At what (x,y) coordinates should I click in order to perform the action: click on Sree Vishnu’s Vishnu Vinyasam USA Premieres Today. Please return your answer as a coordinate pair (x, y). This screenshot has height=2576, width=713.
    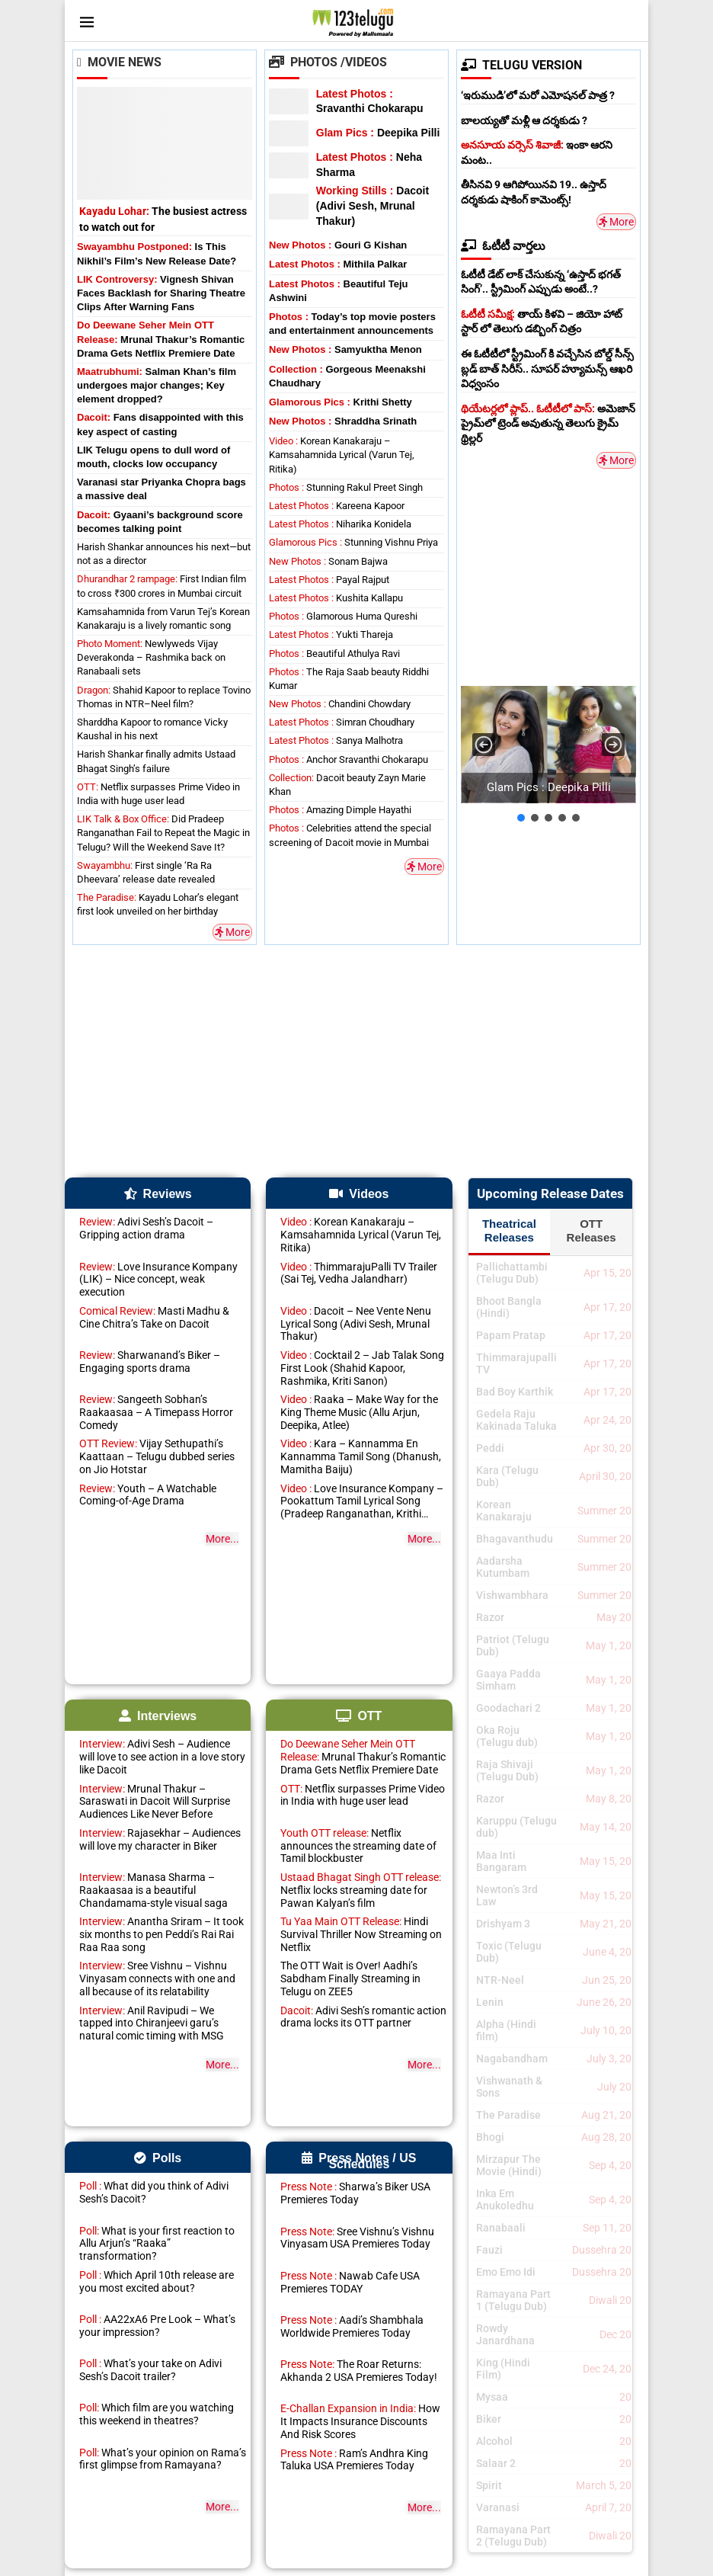
    Looking at the image, I should click on (357, 2238).